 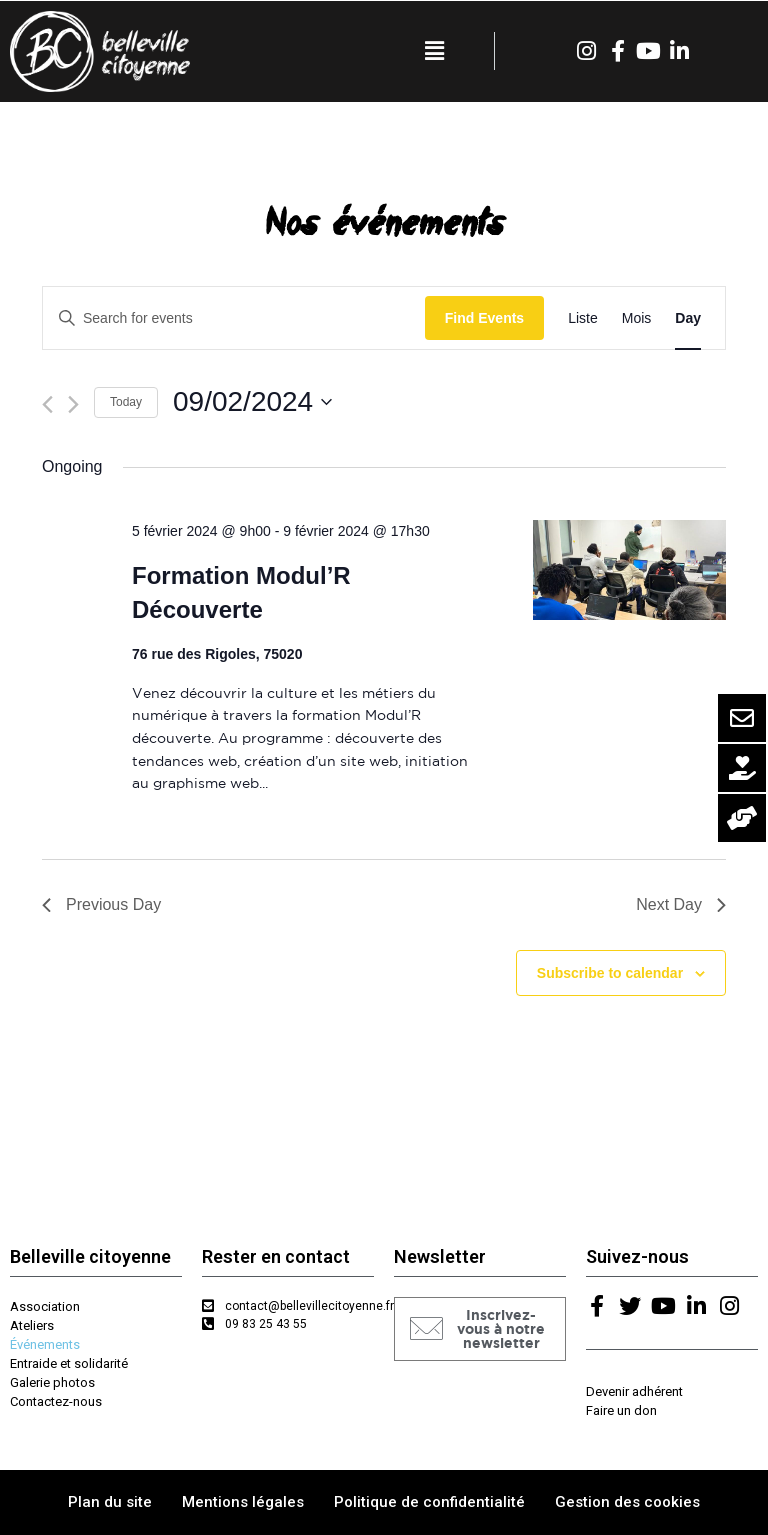 What do you see at coordinates (45, 1306) in the screenshot?
I see `Association` at bounding box center [45, 1306].